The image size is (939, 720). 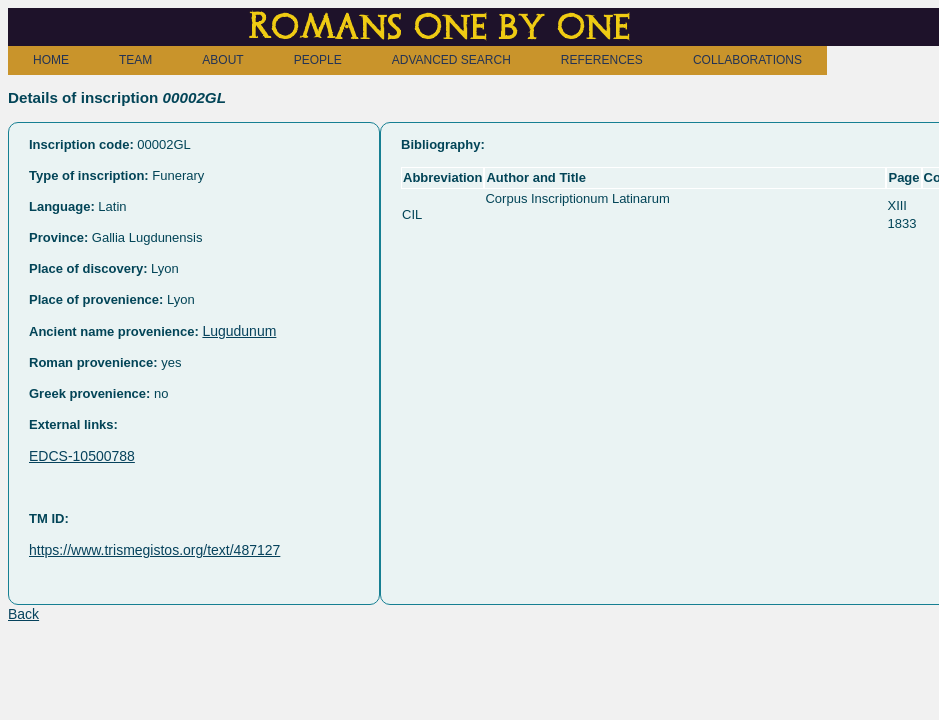 I want to click on COLLABORATIONS, so click(x=747, y=60).